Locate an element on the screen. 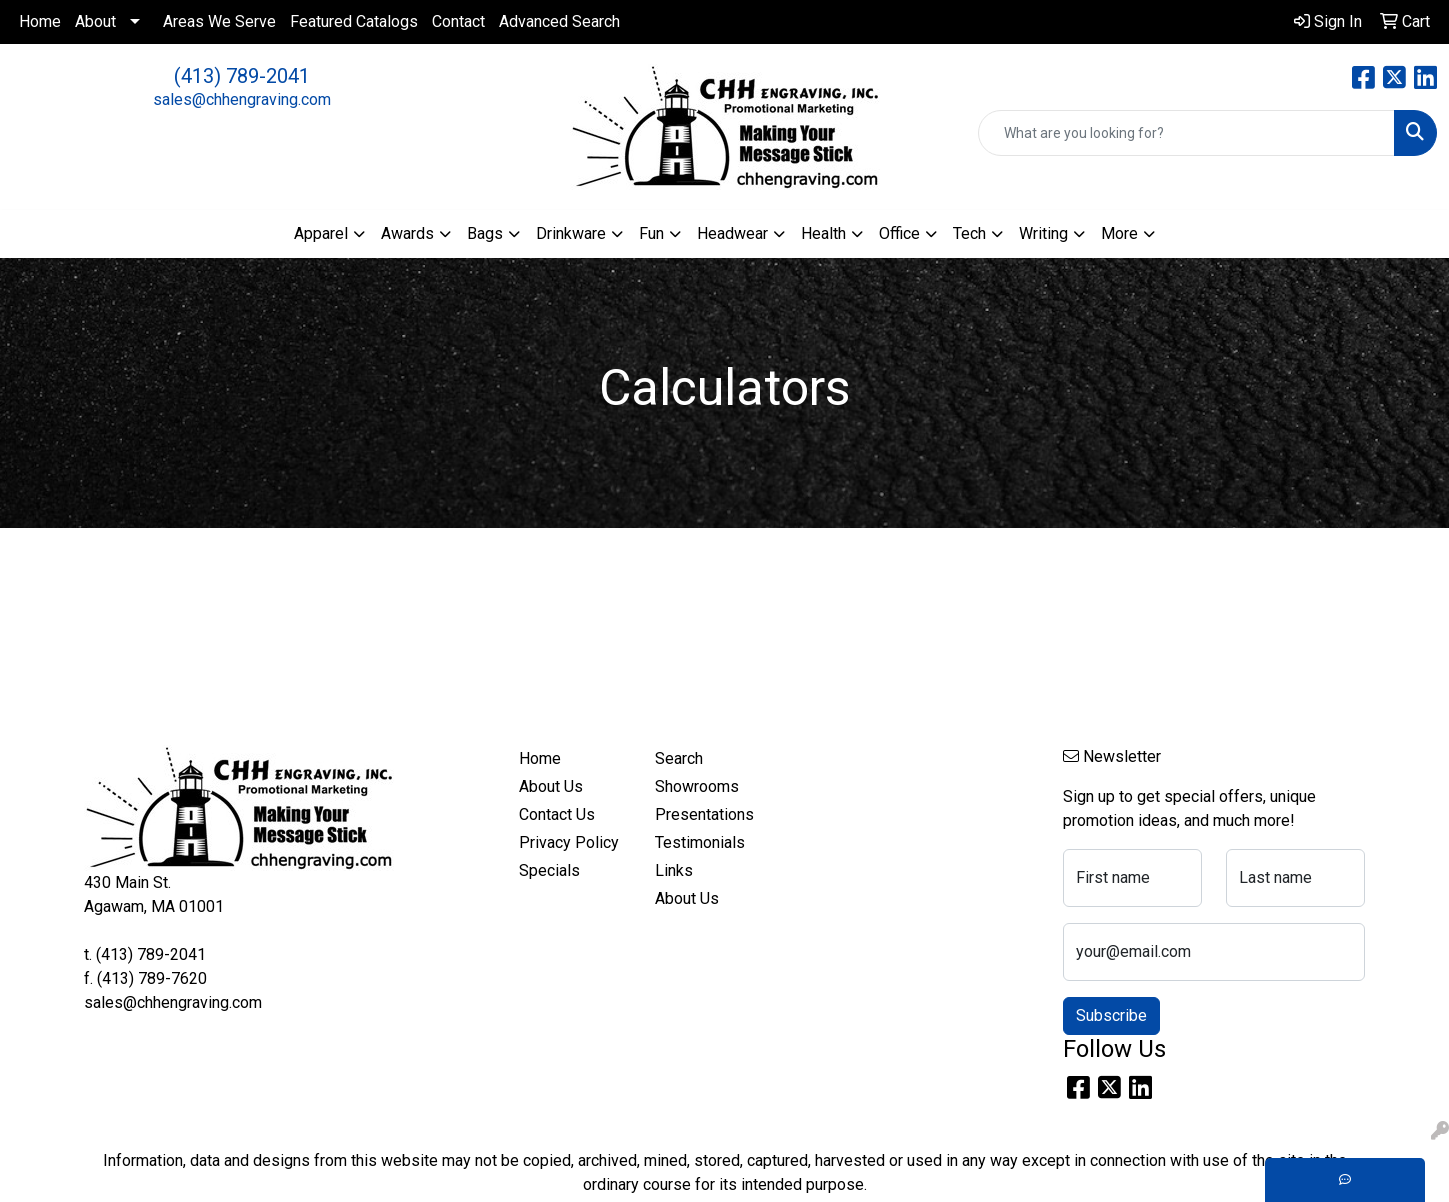 This screenshot has width=1449, height=1202. Subscribe is located at coordinates (1111, 1015).